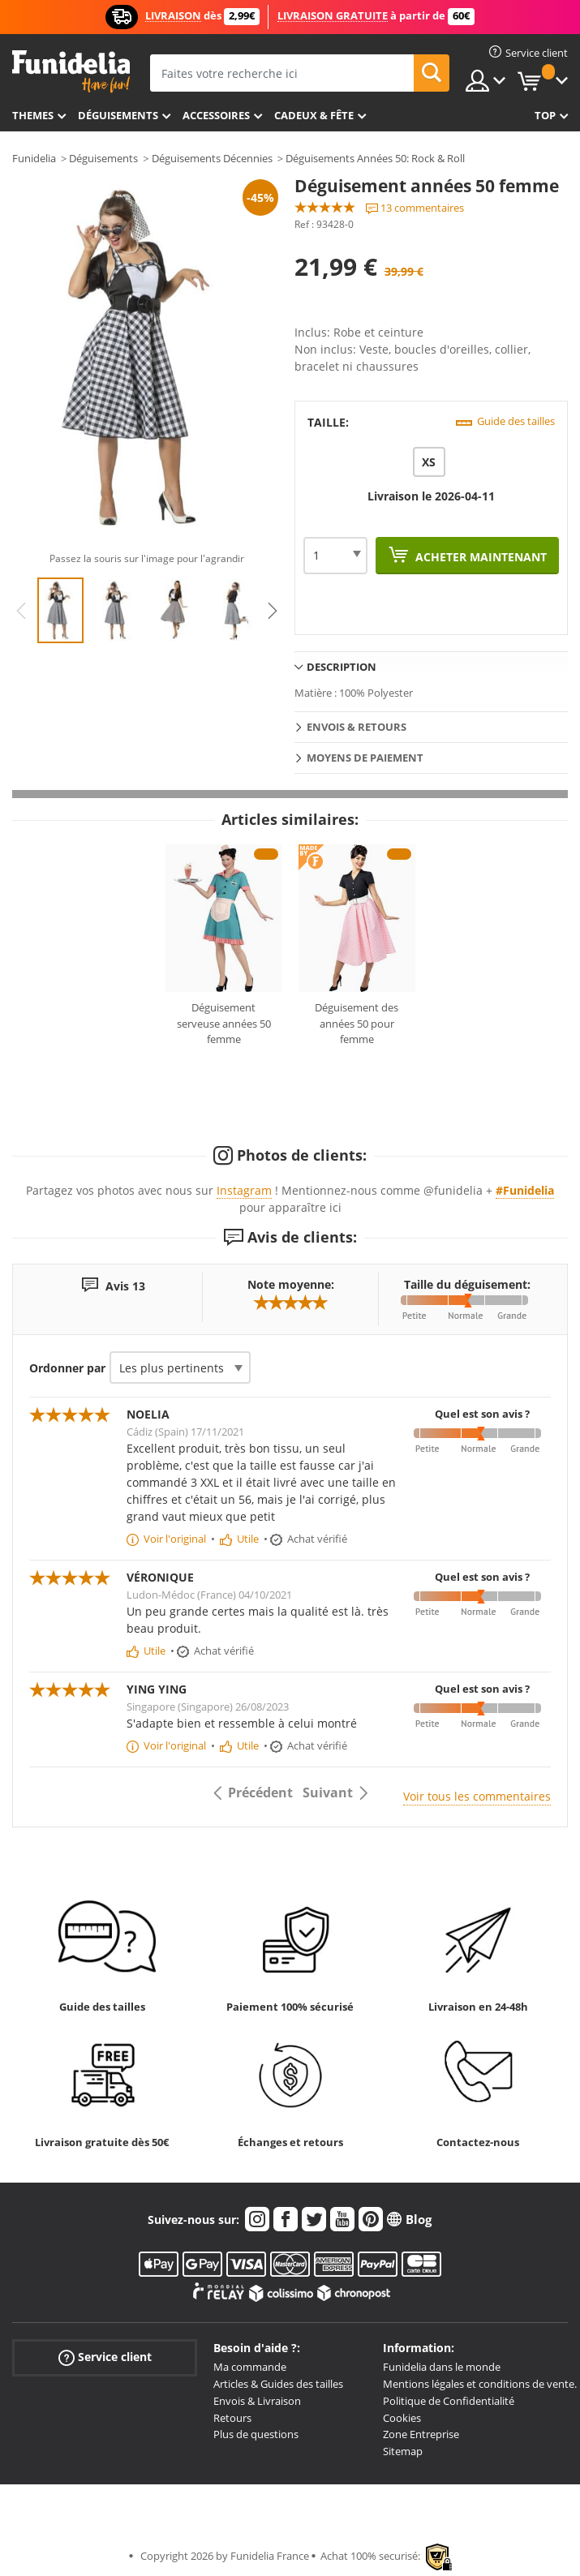 The image size is (580, 2576). What do you see at coordinates (403, 2451) in the screenshot?
I see `Sitemap` at bounding box center [403, 2451].